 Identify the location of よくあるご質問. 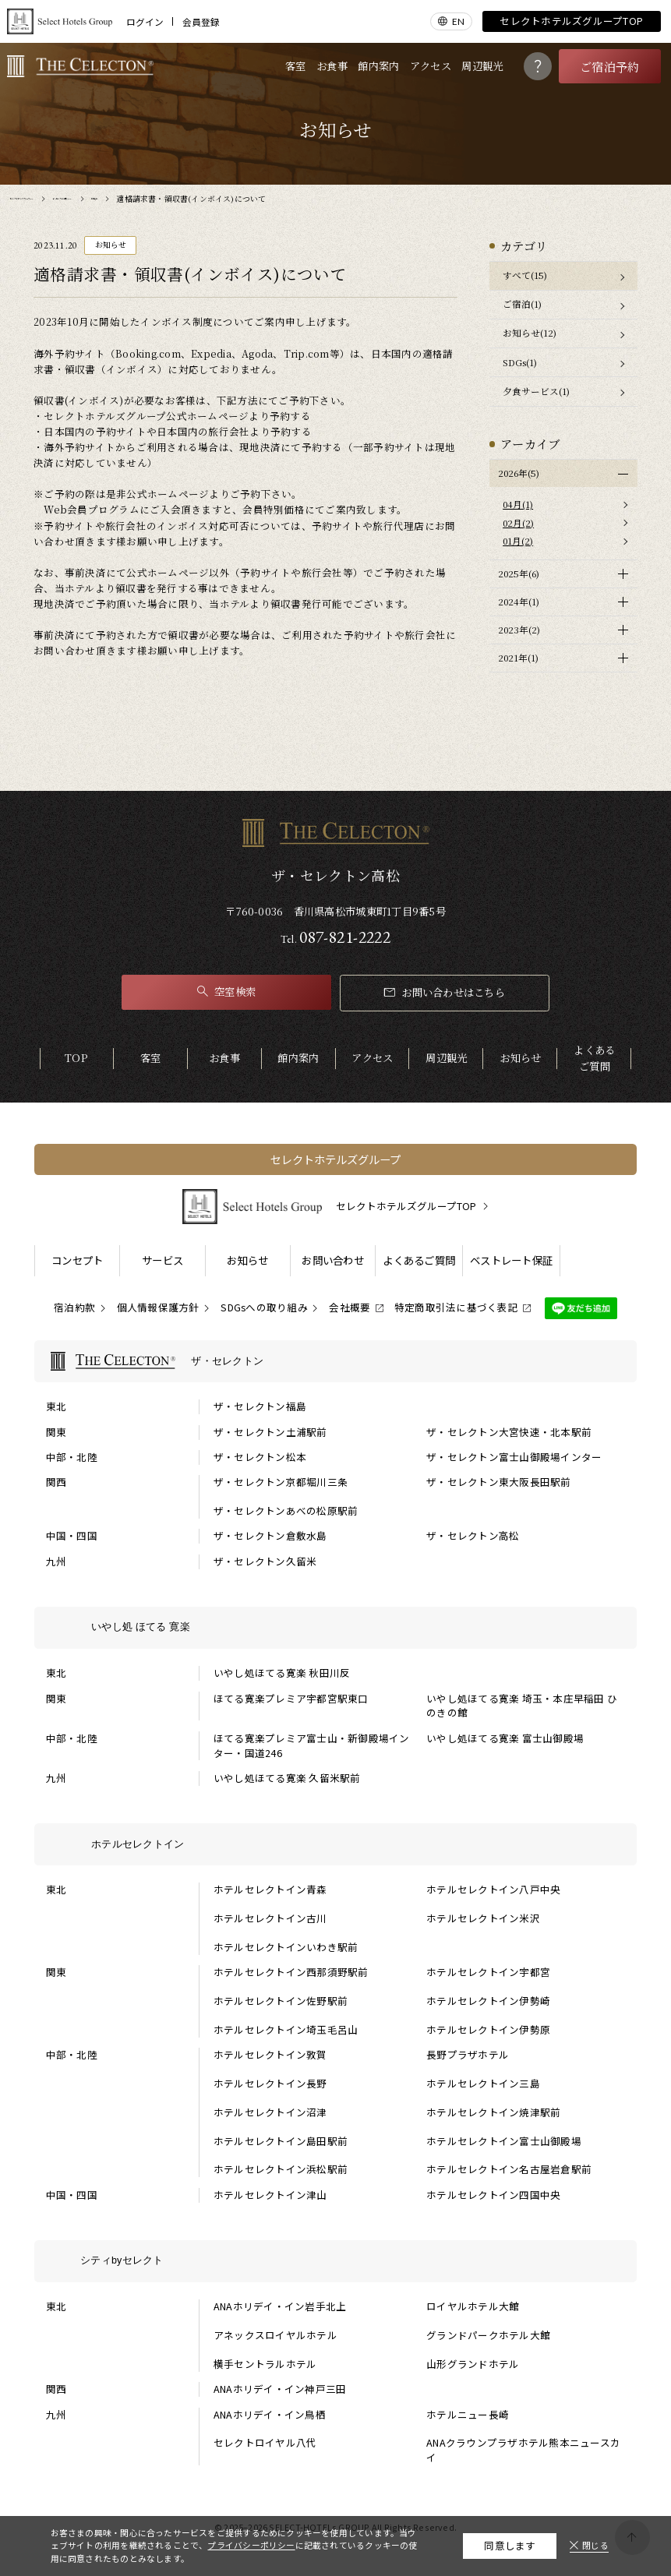
(594, 1058).